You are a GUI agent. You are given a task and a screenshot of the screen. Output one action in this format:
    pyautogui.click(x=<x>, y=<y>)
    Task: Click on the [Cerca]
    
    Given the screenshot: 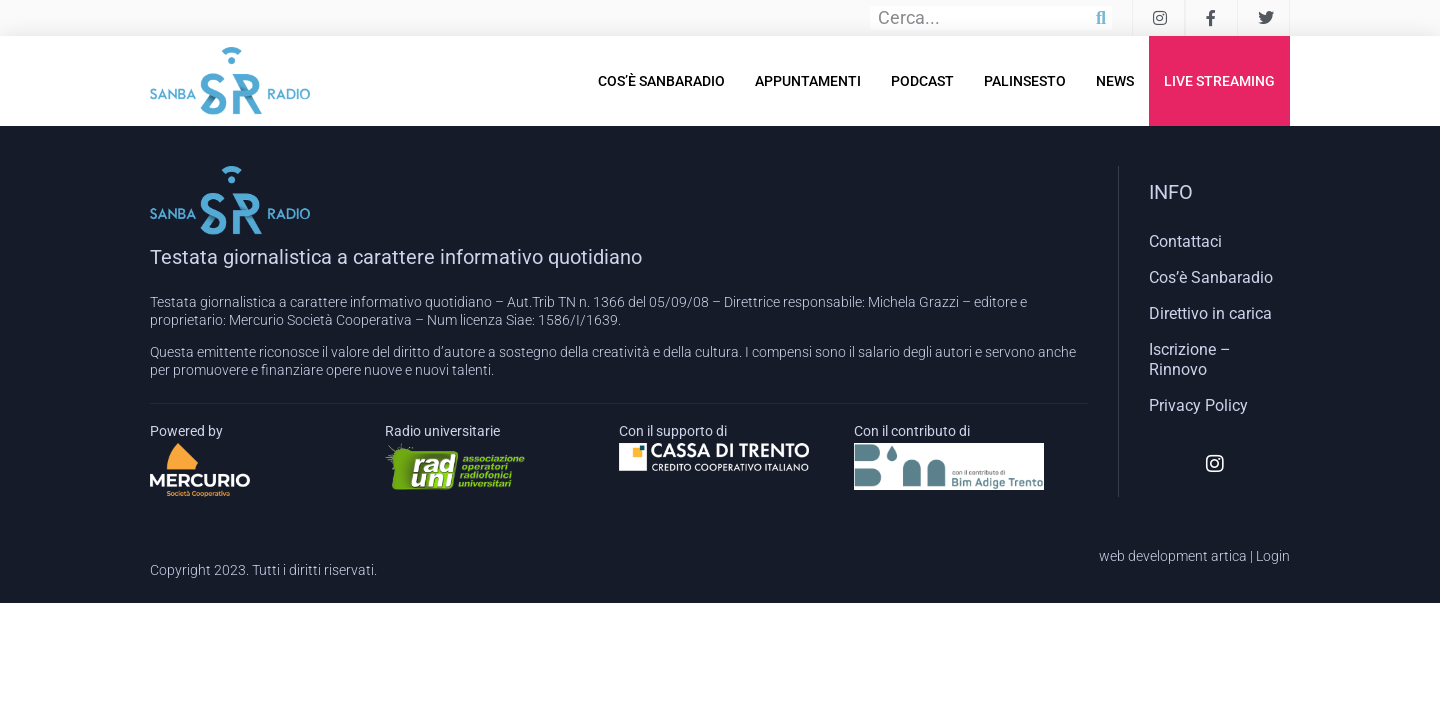 What is the action you would take?
    pyautogui.click(x=1101, y=18)
    